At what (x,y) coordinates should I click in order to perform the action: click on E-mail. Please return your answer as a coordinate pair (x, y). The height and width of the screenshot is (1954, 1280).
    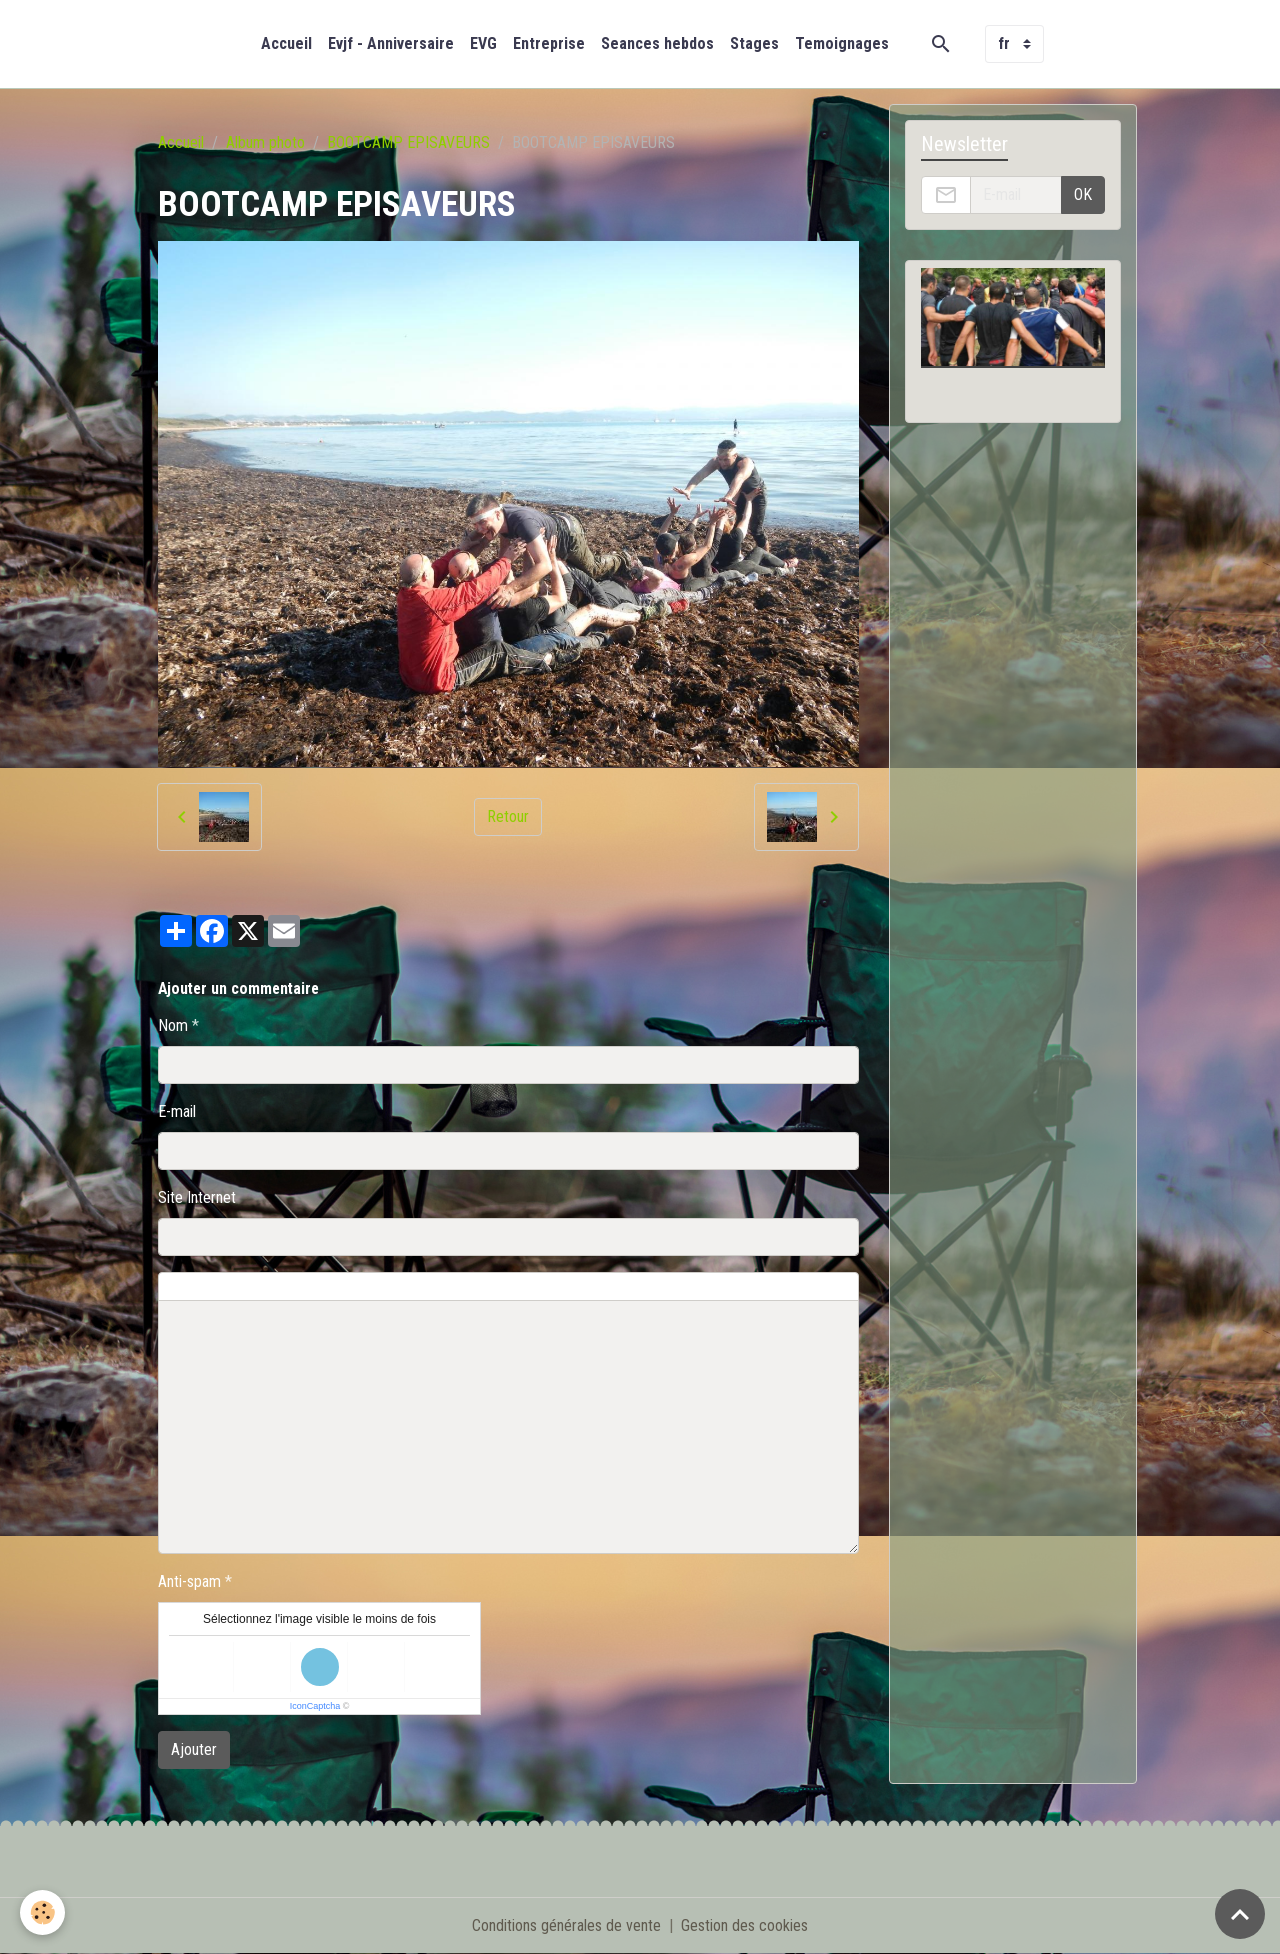
    Looking at the image, I should click on (177, 1111).